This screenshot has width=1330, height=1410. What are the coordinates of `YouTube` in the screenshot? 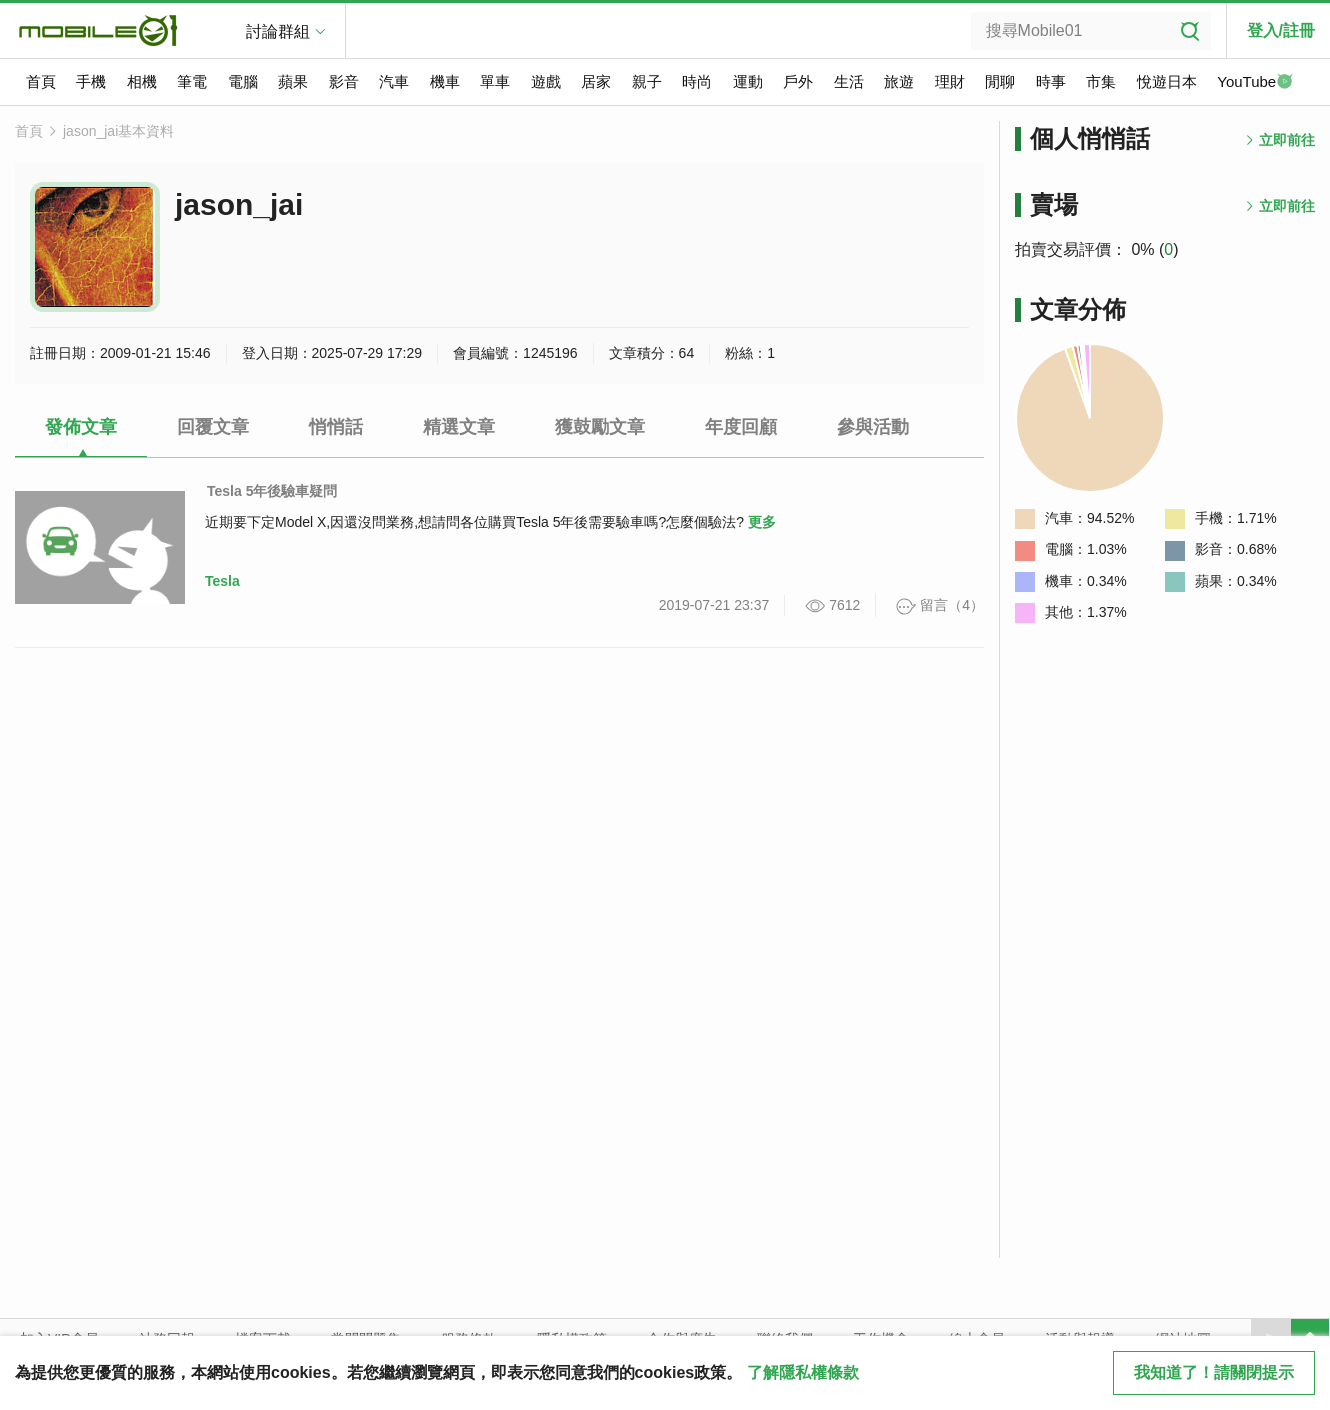 It's located at (1255, 83).